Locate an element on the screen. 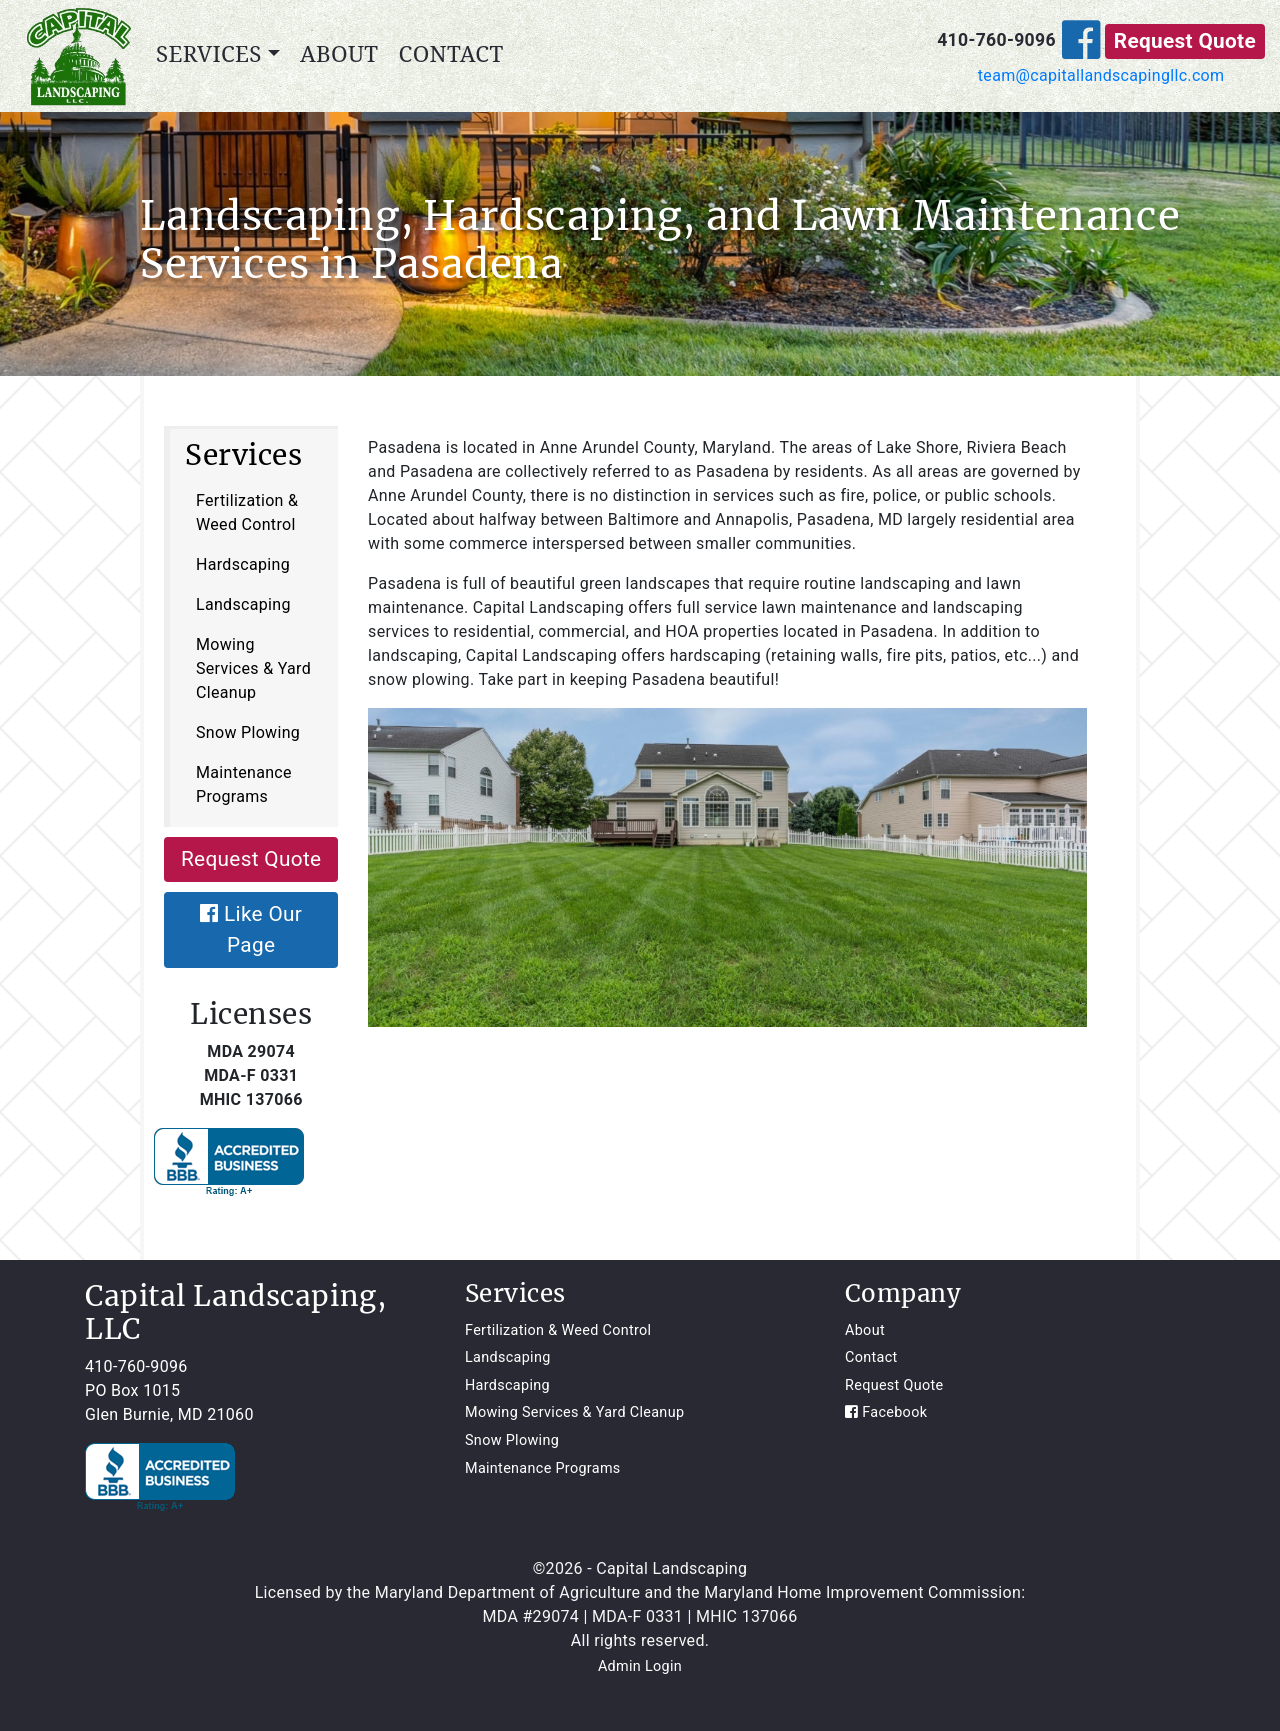 This screenshot has height=1731, width=1280. Admin Login is located at coordinates (640, 1666).